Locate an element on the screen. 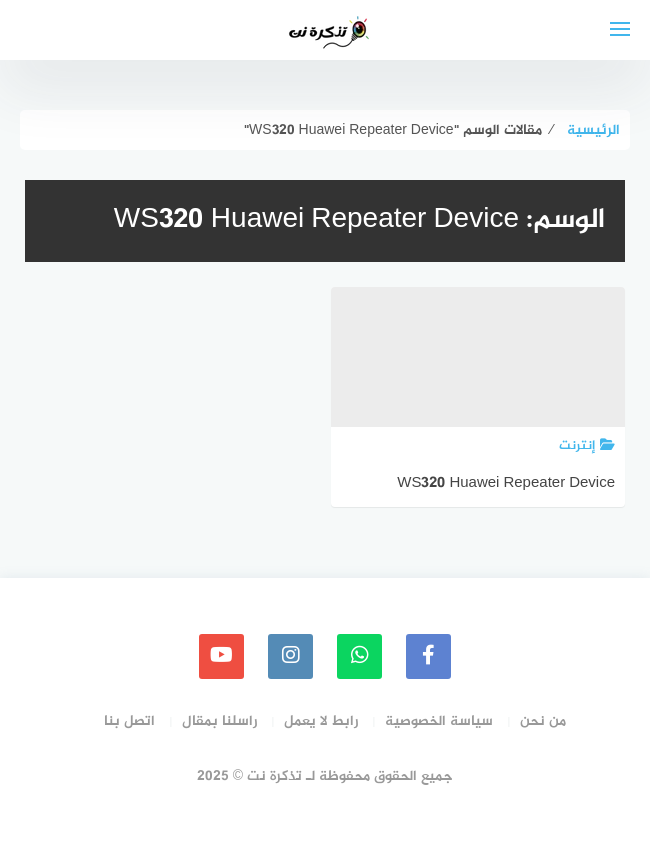 This screenshot has width=650, height=843. اتصل بنا is located at coordinates (129, 721).